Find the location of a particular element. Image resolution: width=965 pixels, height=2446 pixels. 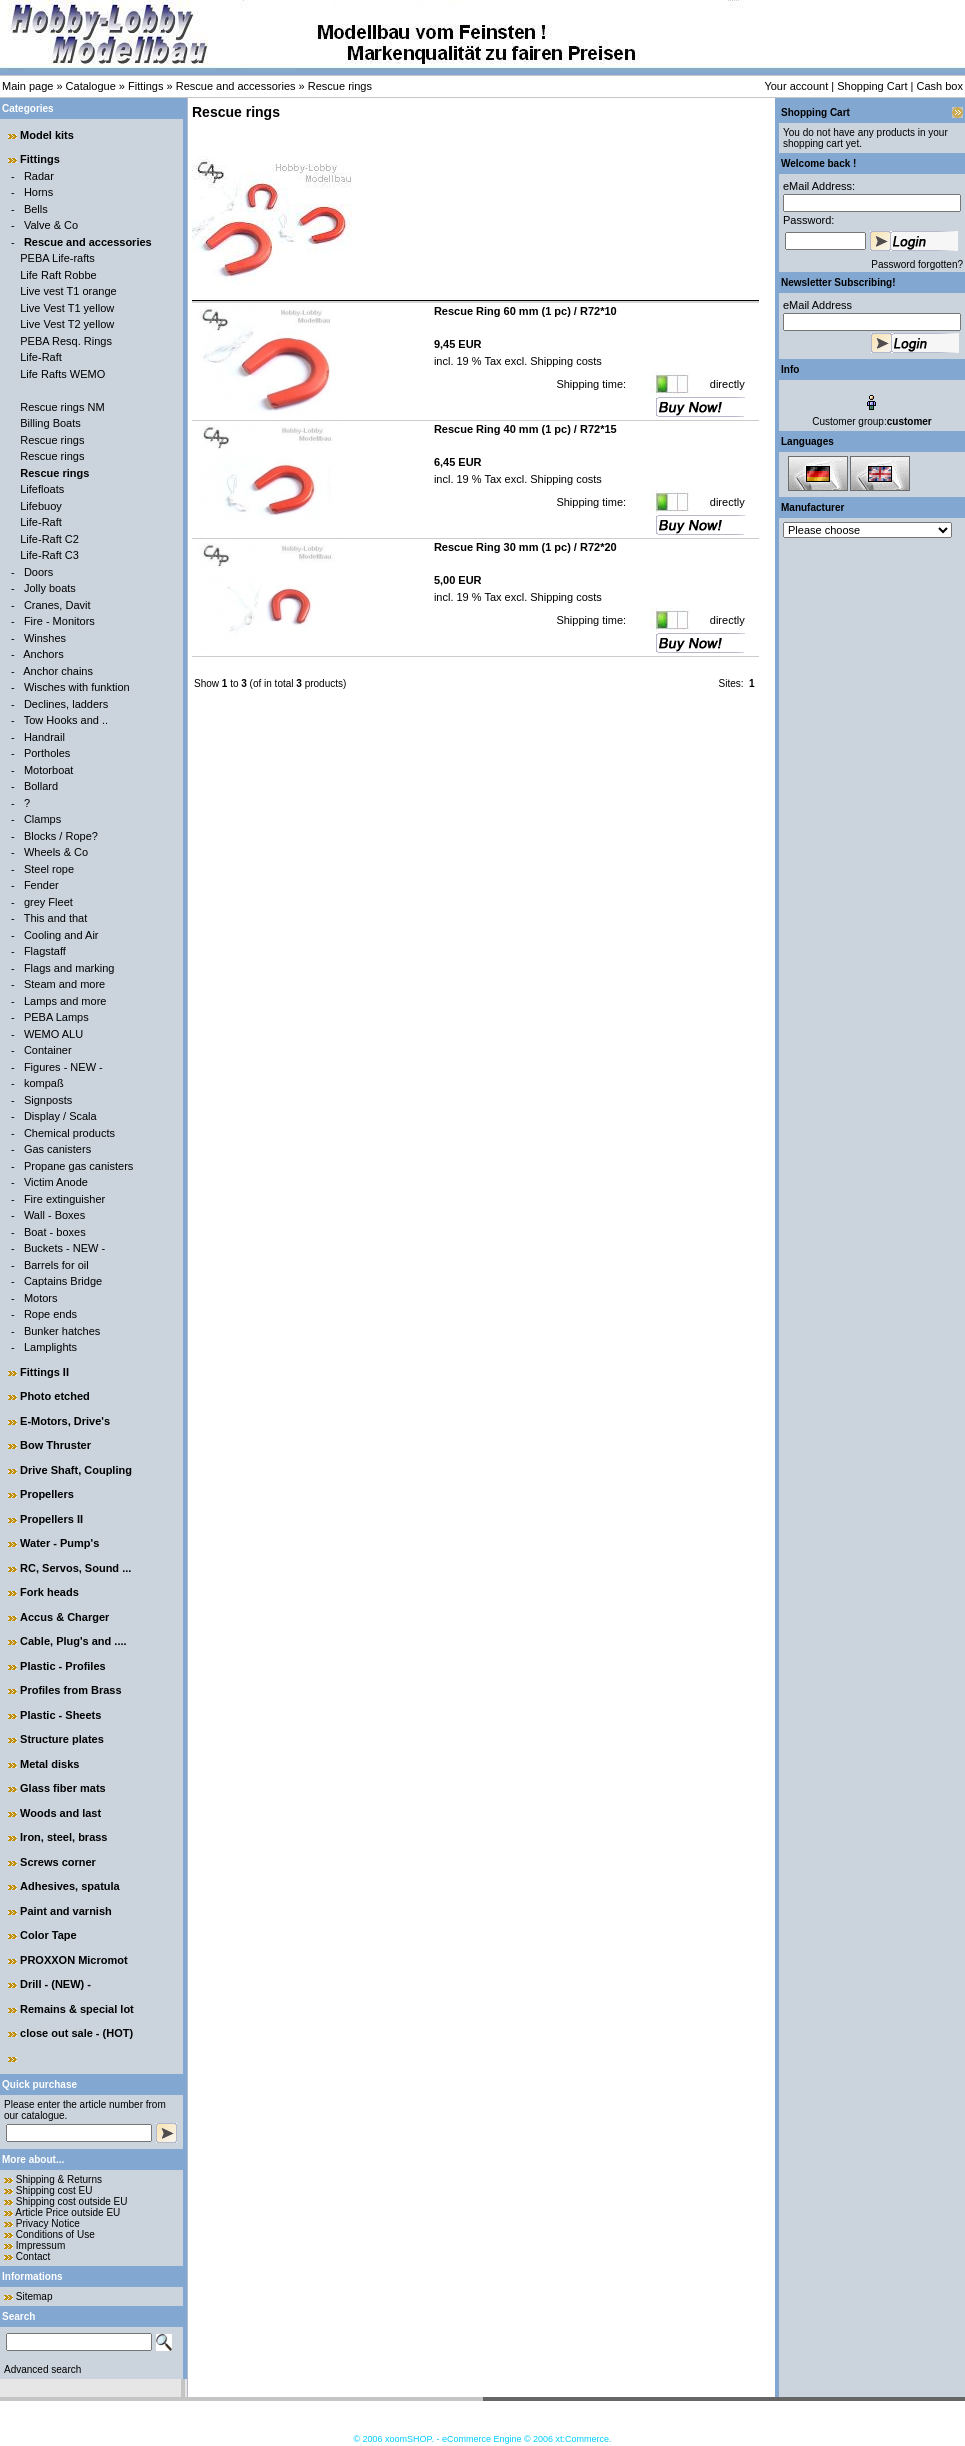

Propane gas canisters is located at coordinates (78, 1166).